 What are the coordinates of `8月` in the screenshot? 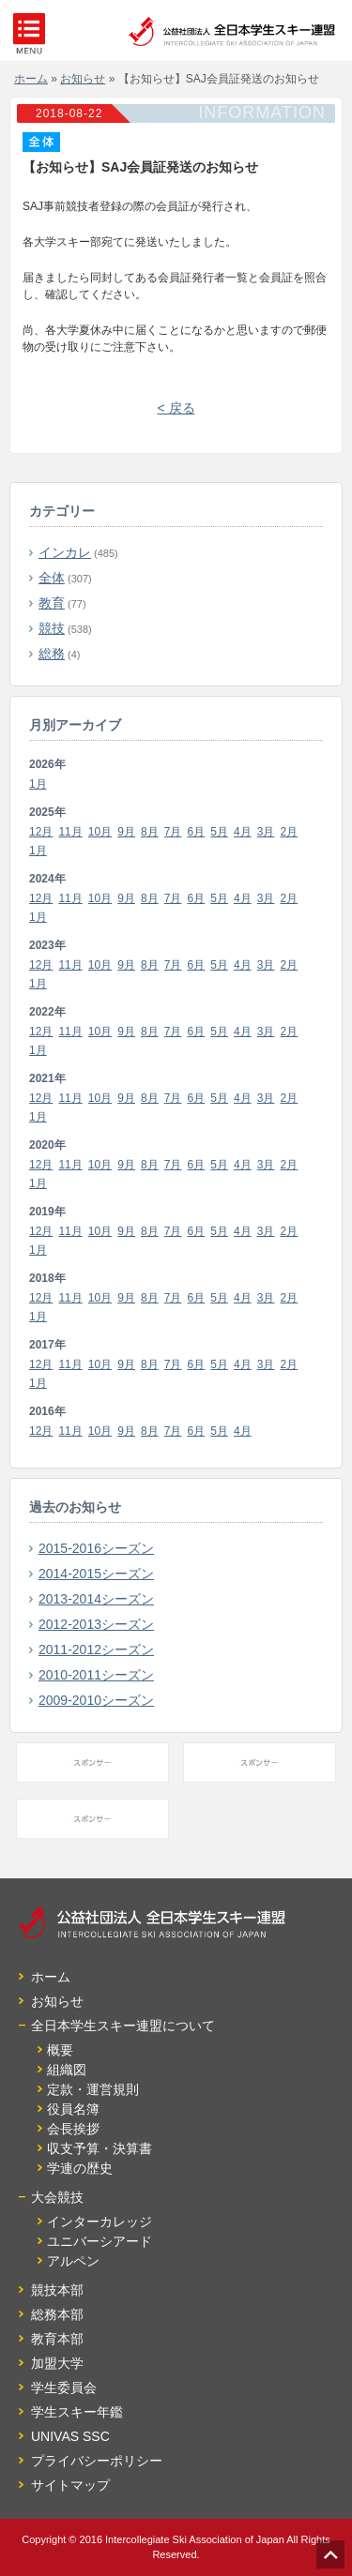 It's located at (150, 831).